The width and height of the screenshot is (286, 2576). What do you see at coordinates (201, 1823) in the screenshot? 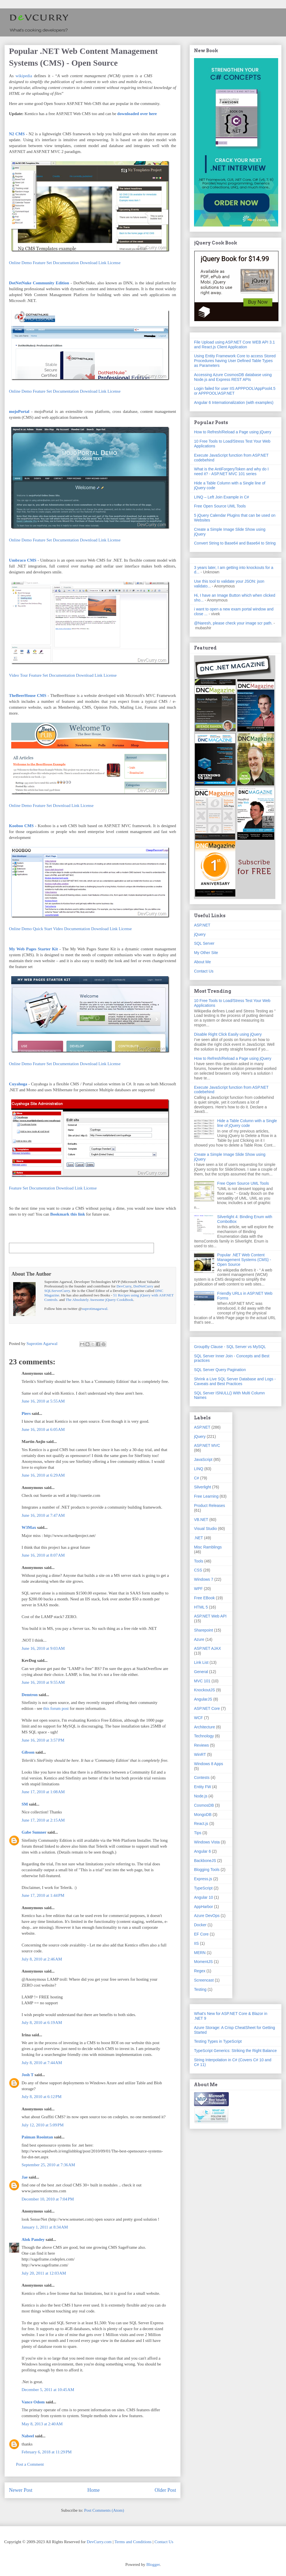
I see `React.js` at bounding box center [201, 1823].